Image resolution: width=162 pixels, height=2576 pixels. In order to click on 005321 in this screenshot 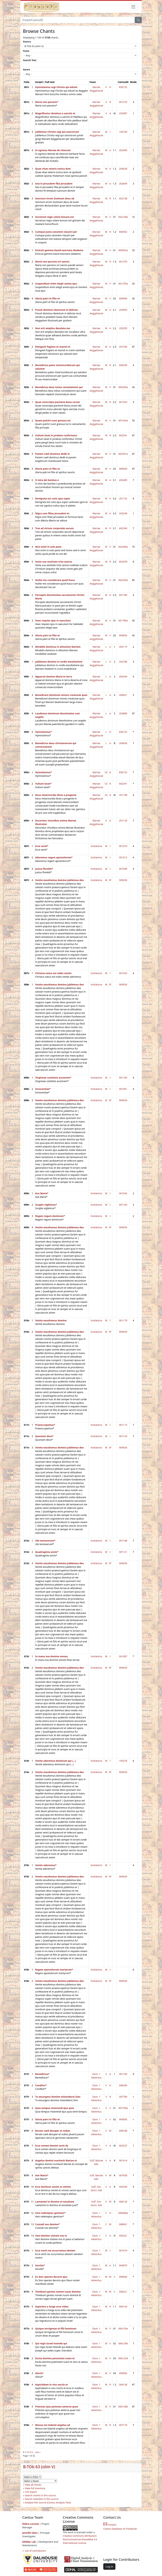, I will do `click(123, 2235)`.